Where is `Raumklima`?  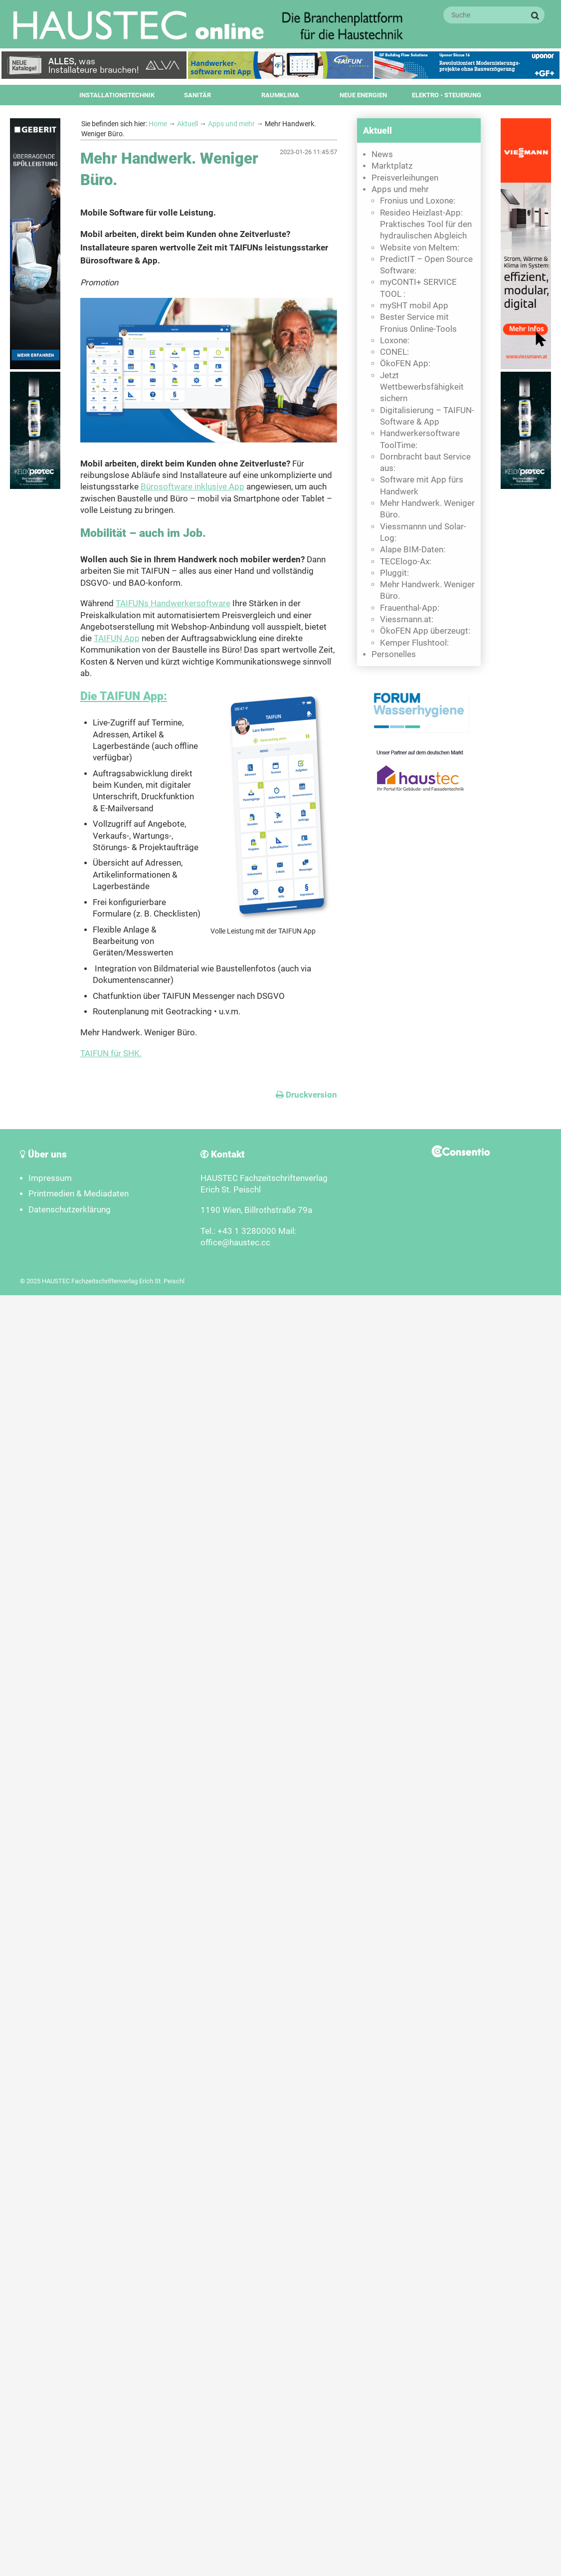 Raumklima is located at coordinates (280, 95).